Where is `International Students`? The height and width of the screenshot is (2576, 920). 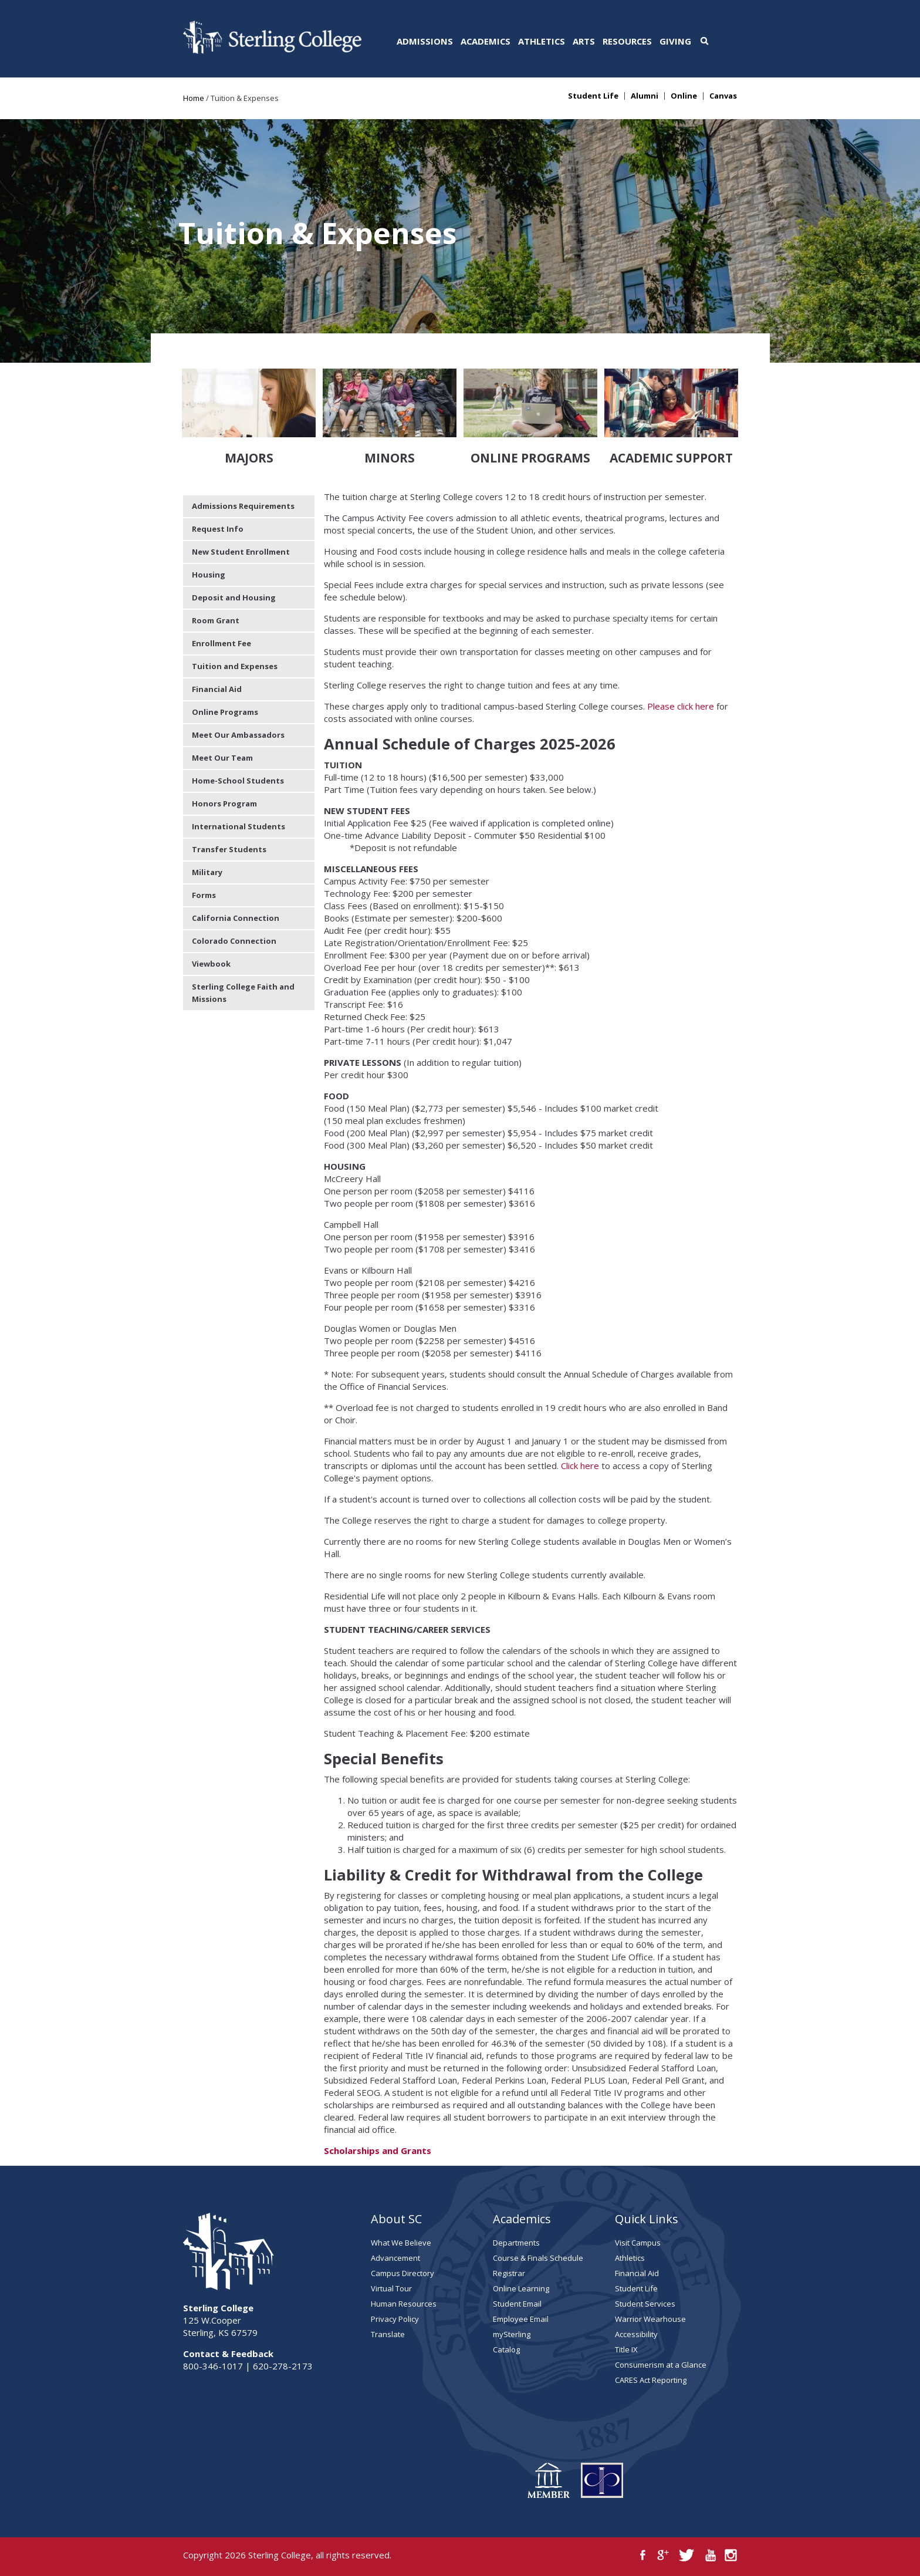
International Students is located at coordinates (238, 826).